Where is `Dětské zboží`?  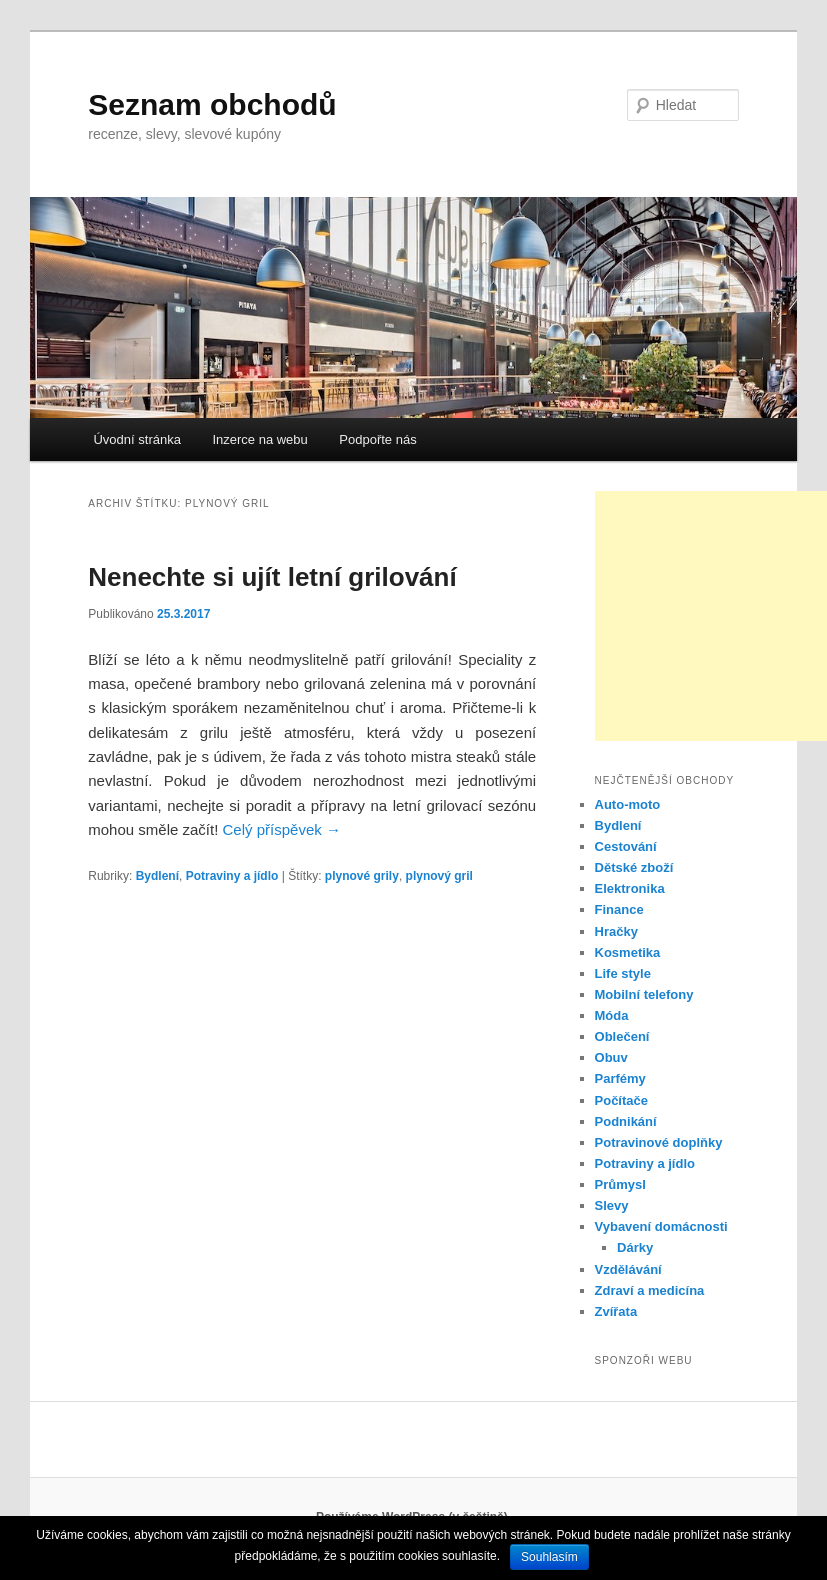 Dětské zboží is located at coordinates (634, 867).